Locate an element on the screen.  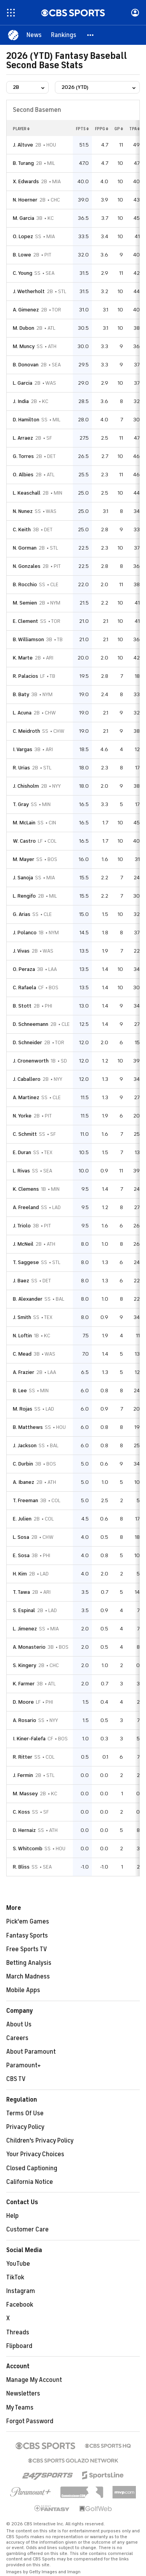
About Us is located at coordinates (19, 2024).